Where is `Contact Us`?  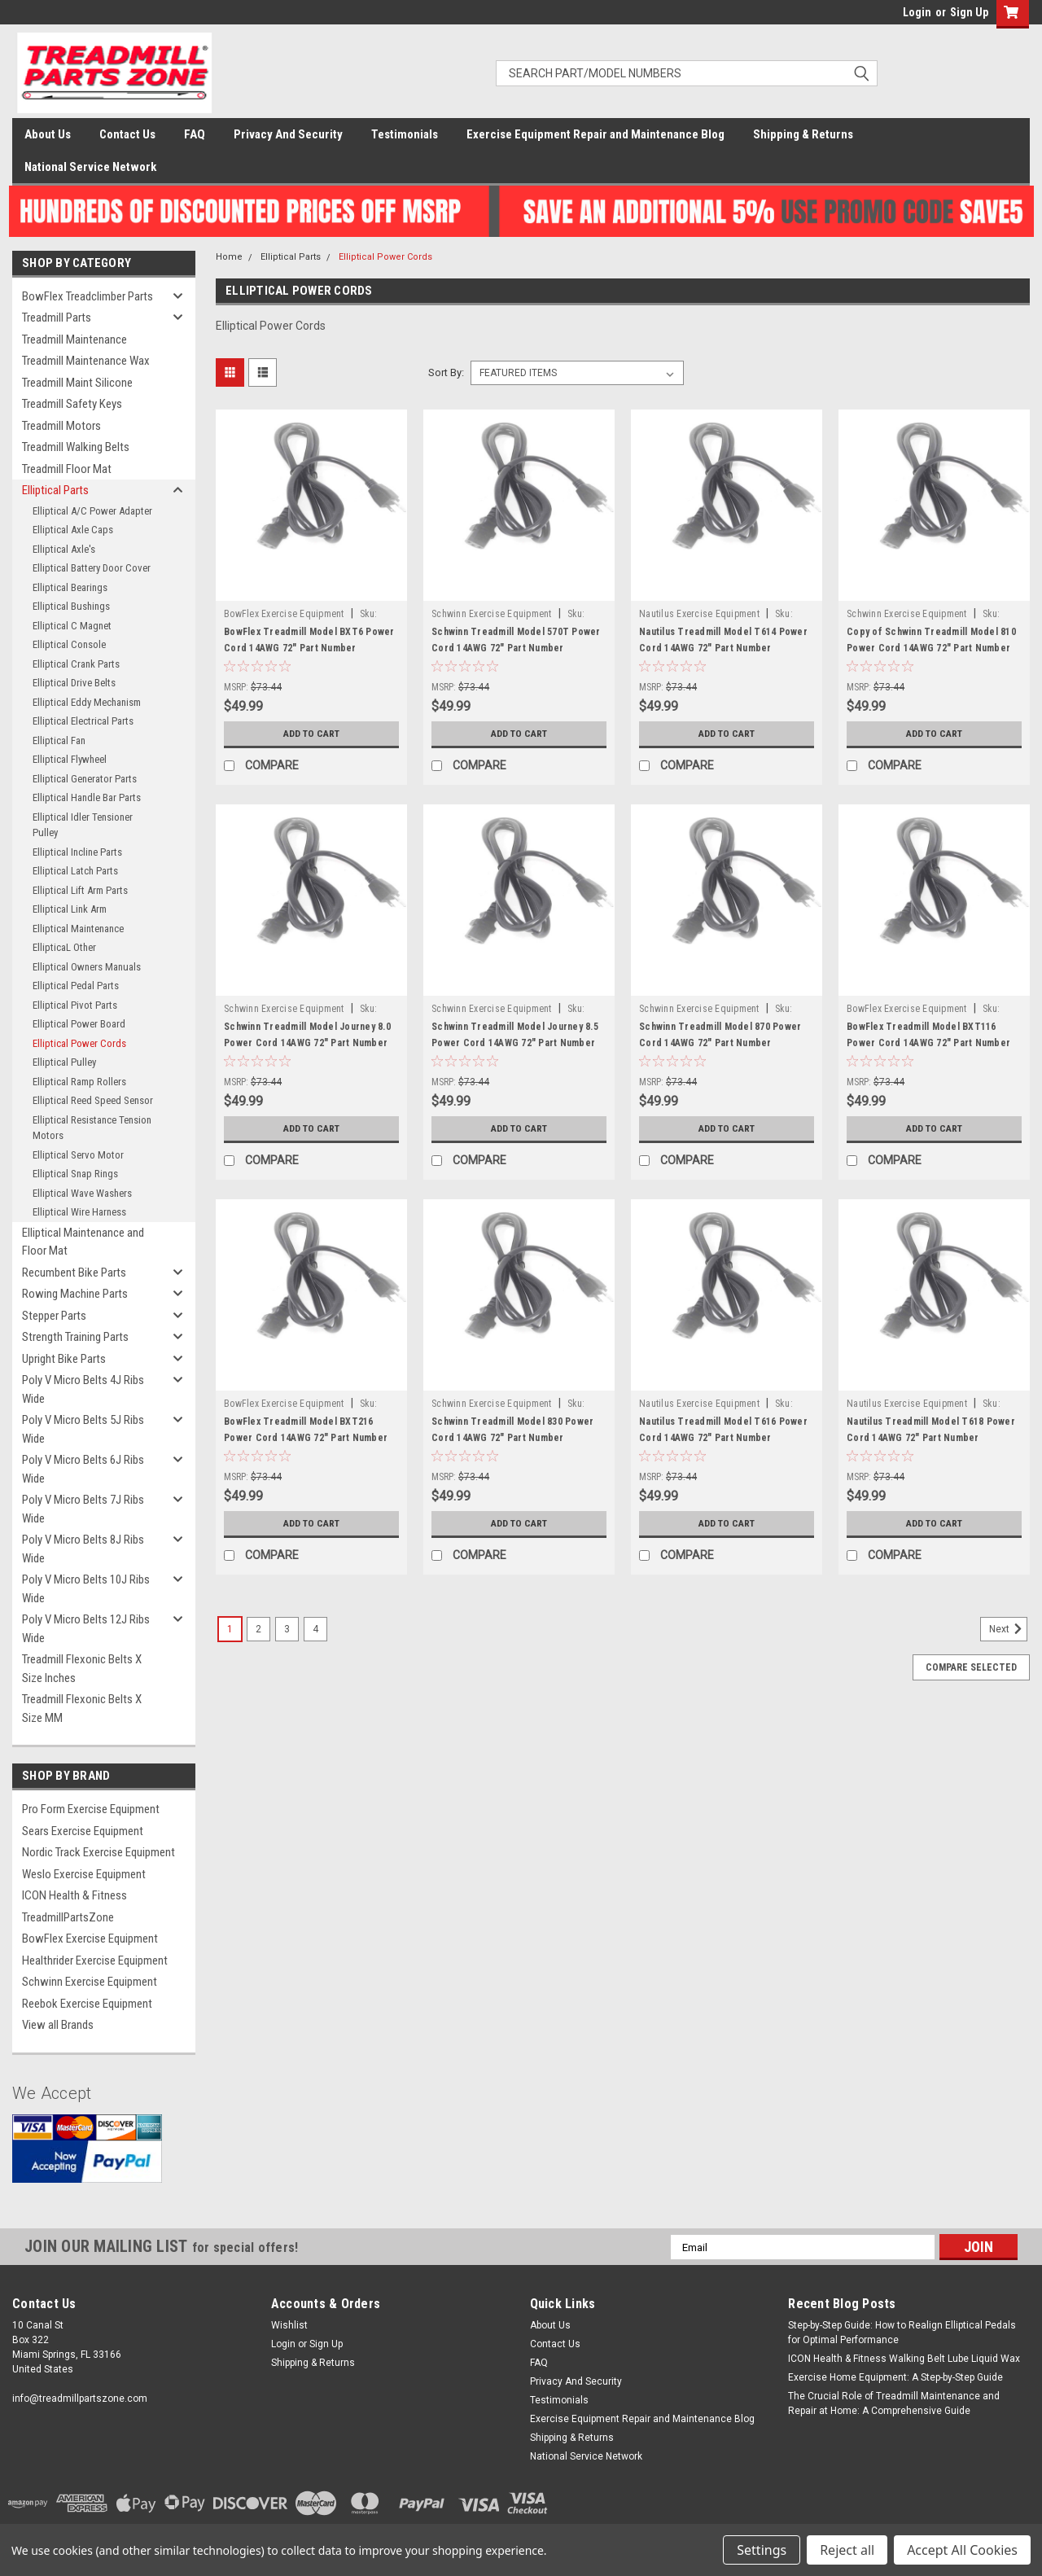
Contact Us is located at coordinates (127, 134).